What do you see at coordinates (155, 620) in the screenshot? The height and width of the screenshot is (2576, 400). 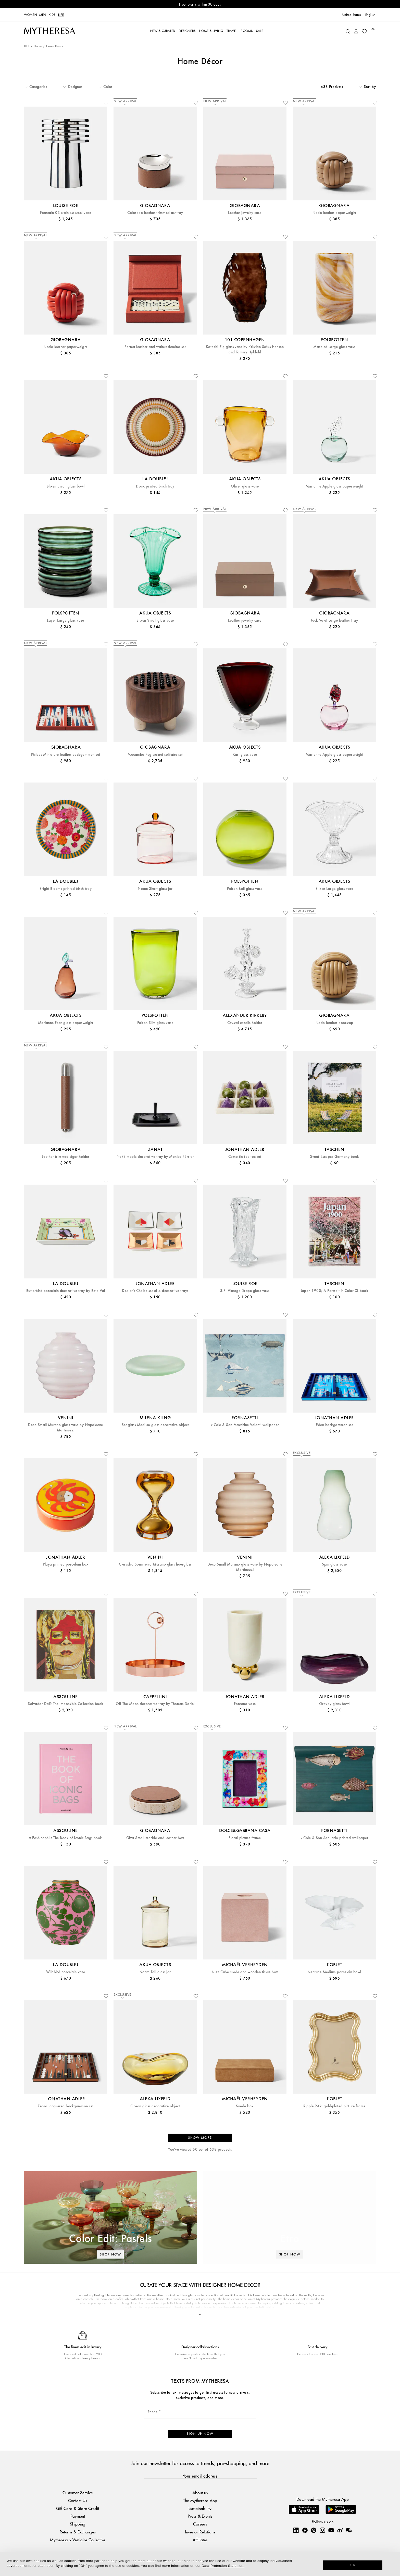 I see `Blixen Small glass vase` at bounding box center [155, 620].